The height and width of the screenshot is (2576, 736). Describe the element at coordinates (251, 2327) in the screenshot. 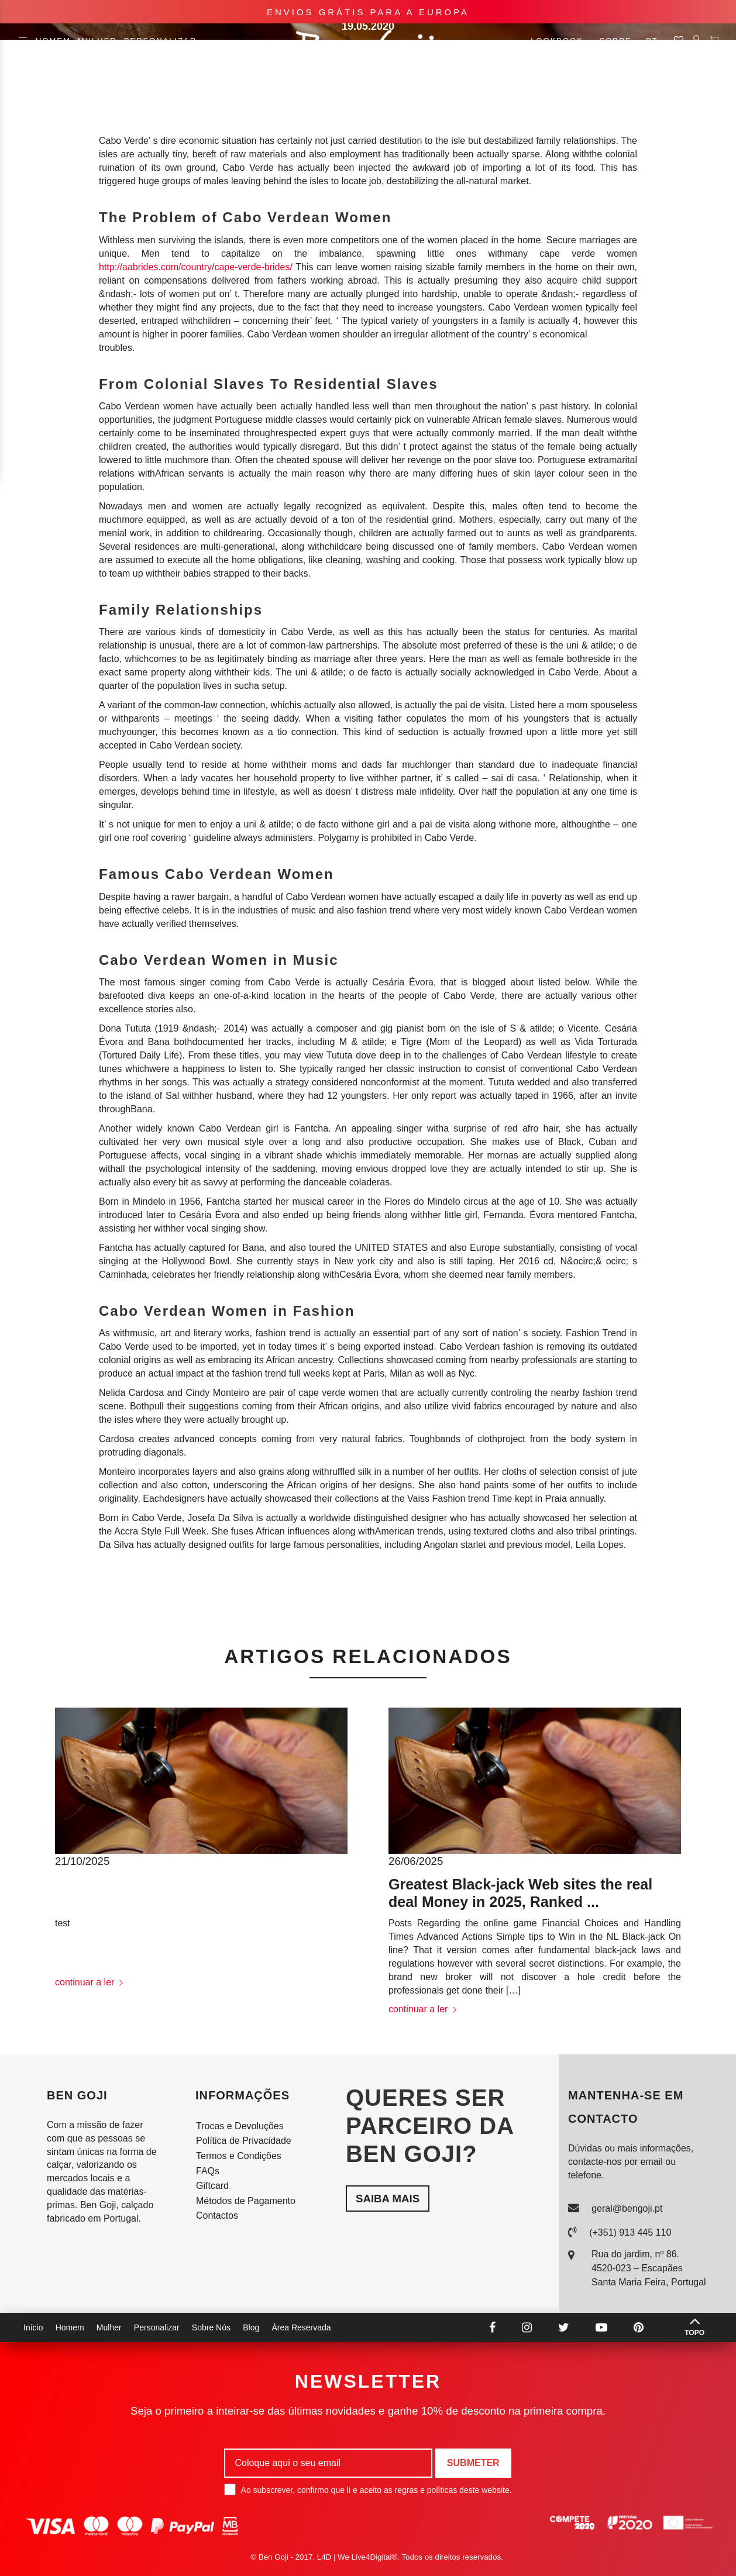

I see `Blog` at that location.